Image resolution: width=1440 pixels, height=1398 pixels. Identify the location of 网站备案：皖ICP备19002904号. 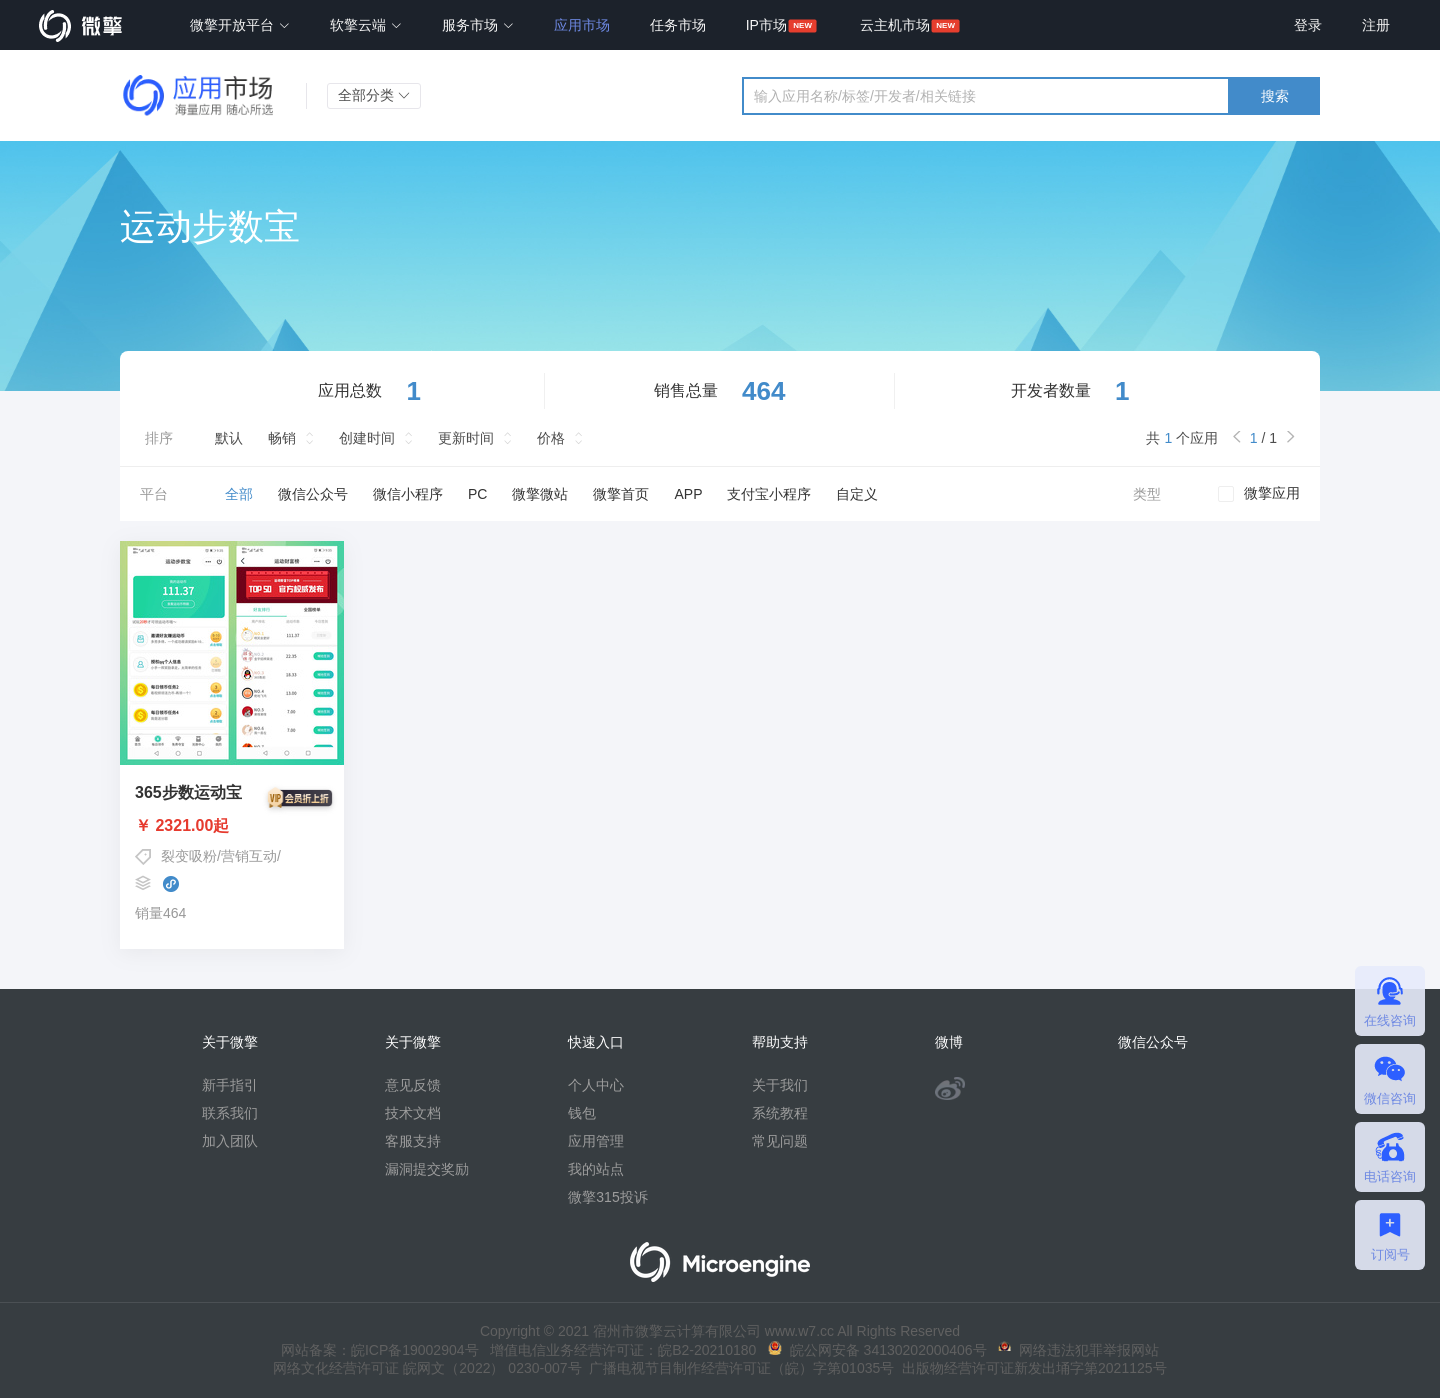
(380, 1350).